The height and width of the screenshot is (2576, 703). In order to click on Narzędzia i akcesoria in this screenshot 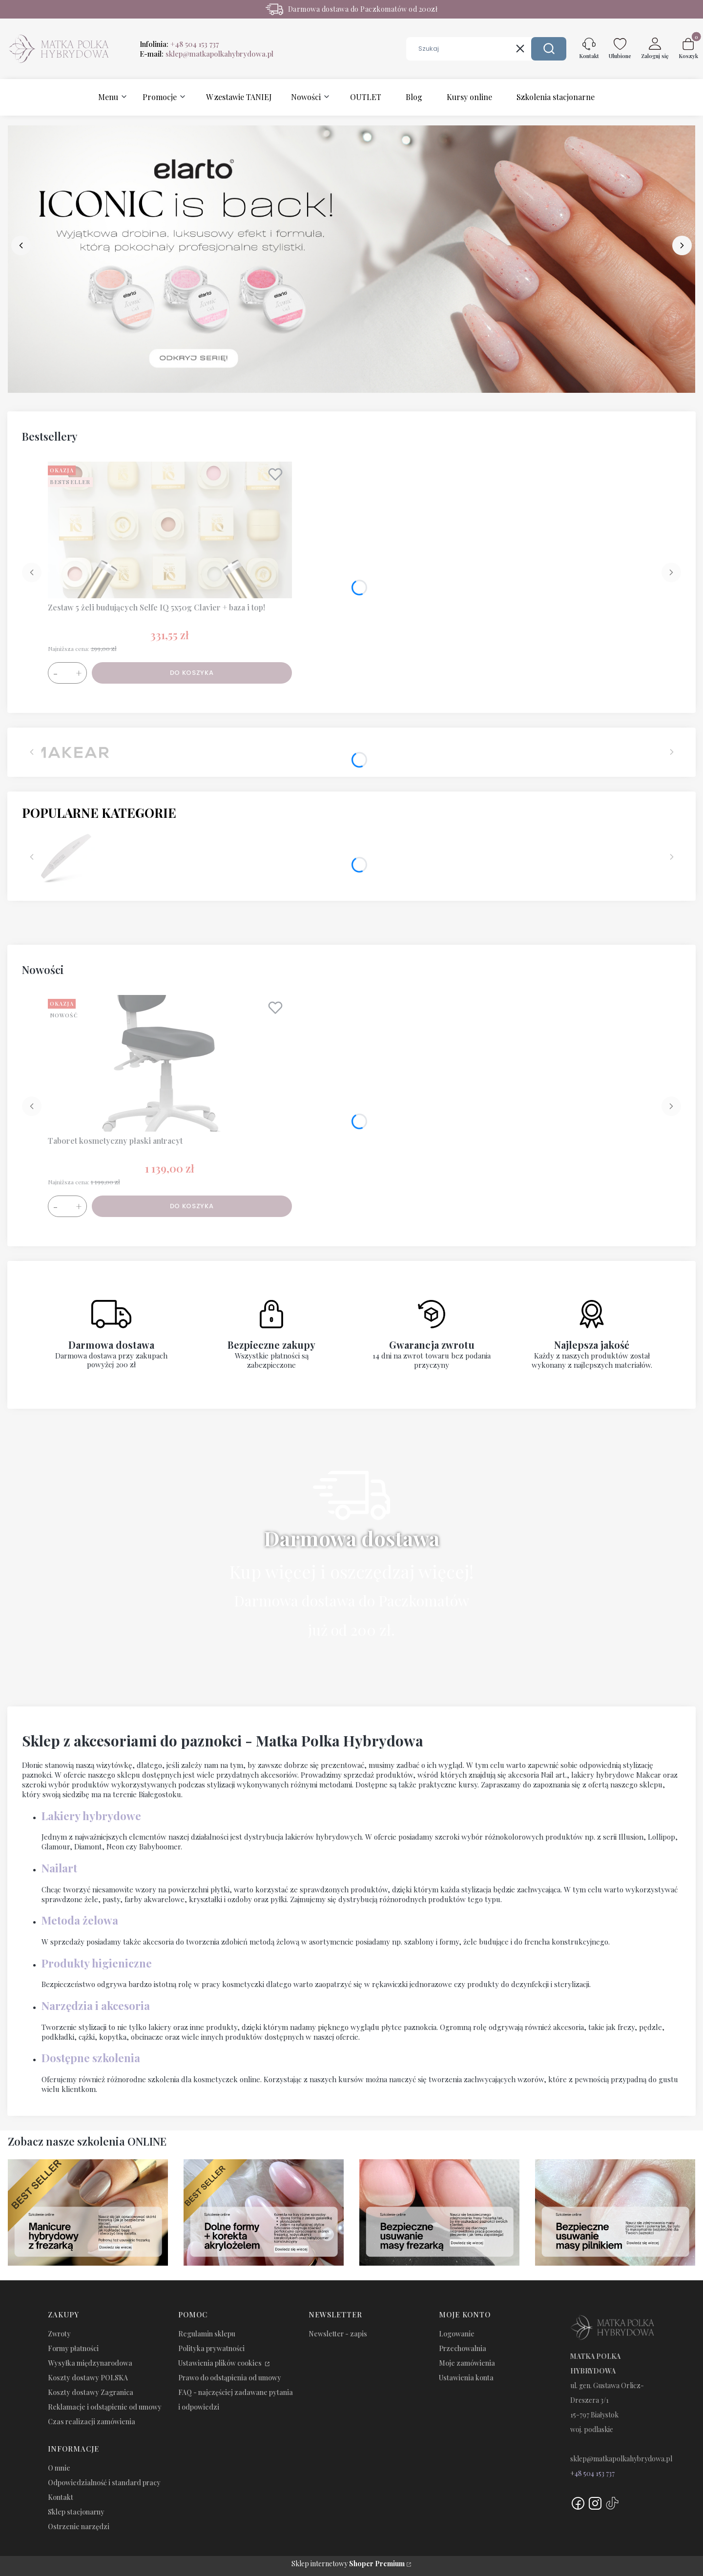, I will do `click(95, 2005)`.